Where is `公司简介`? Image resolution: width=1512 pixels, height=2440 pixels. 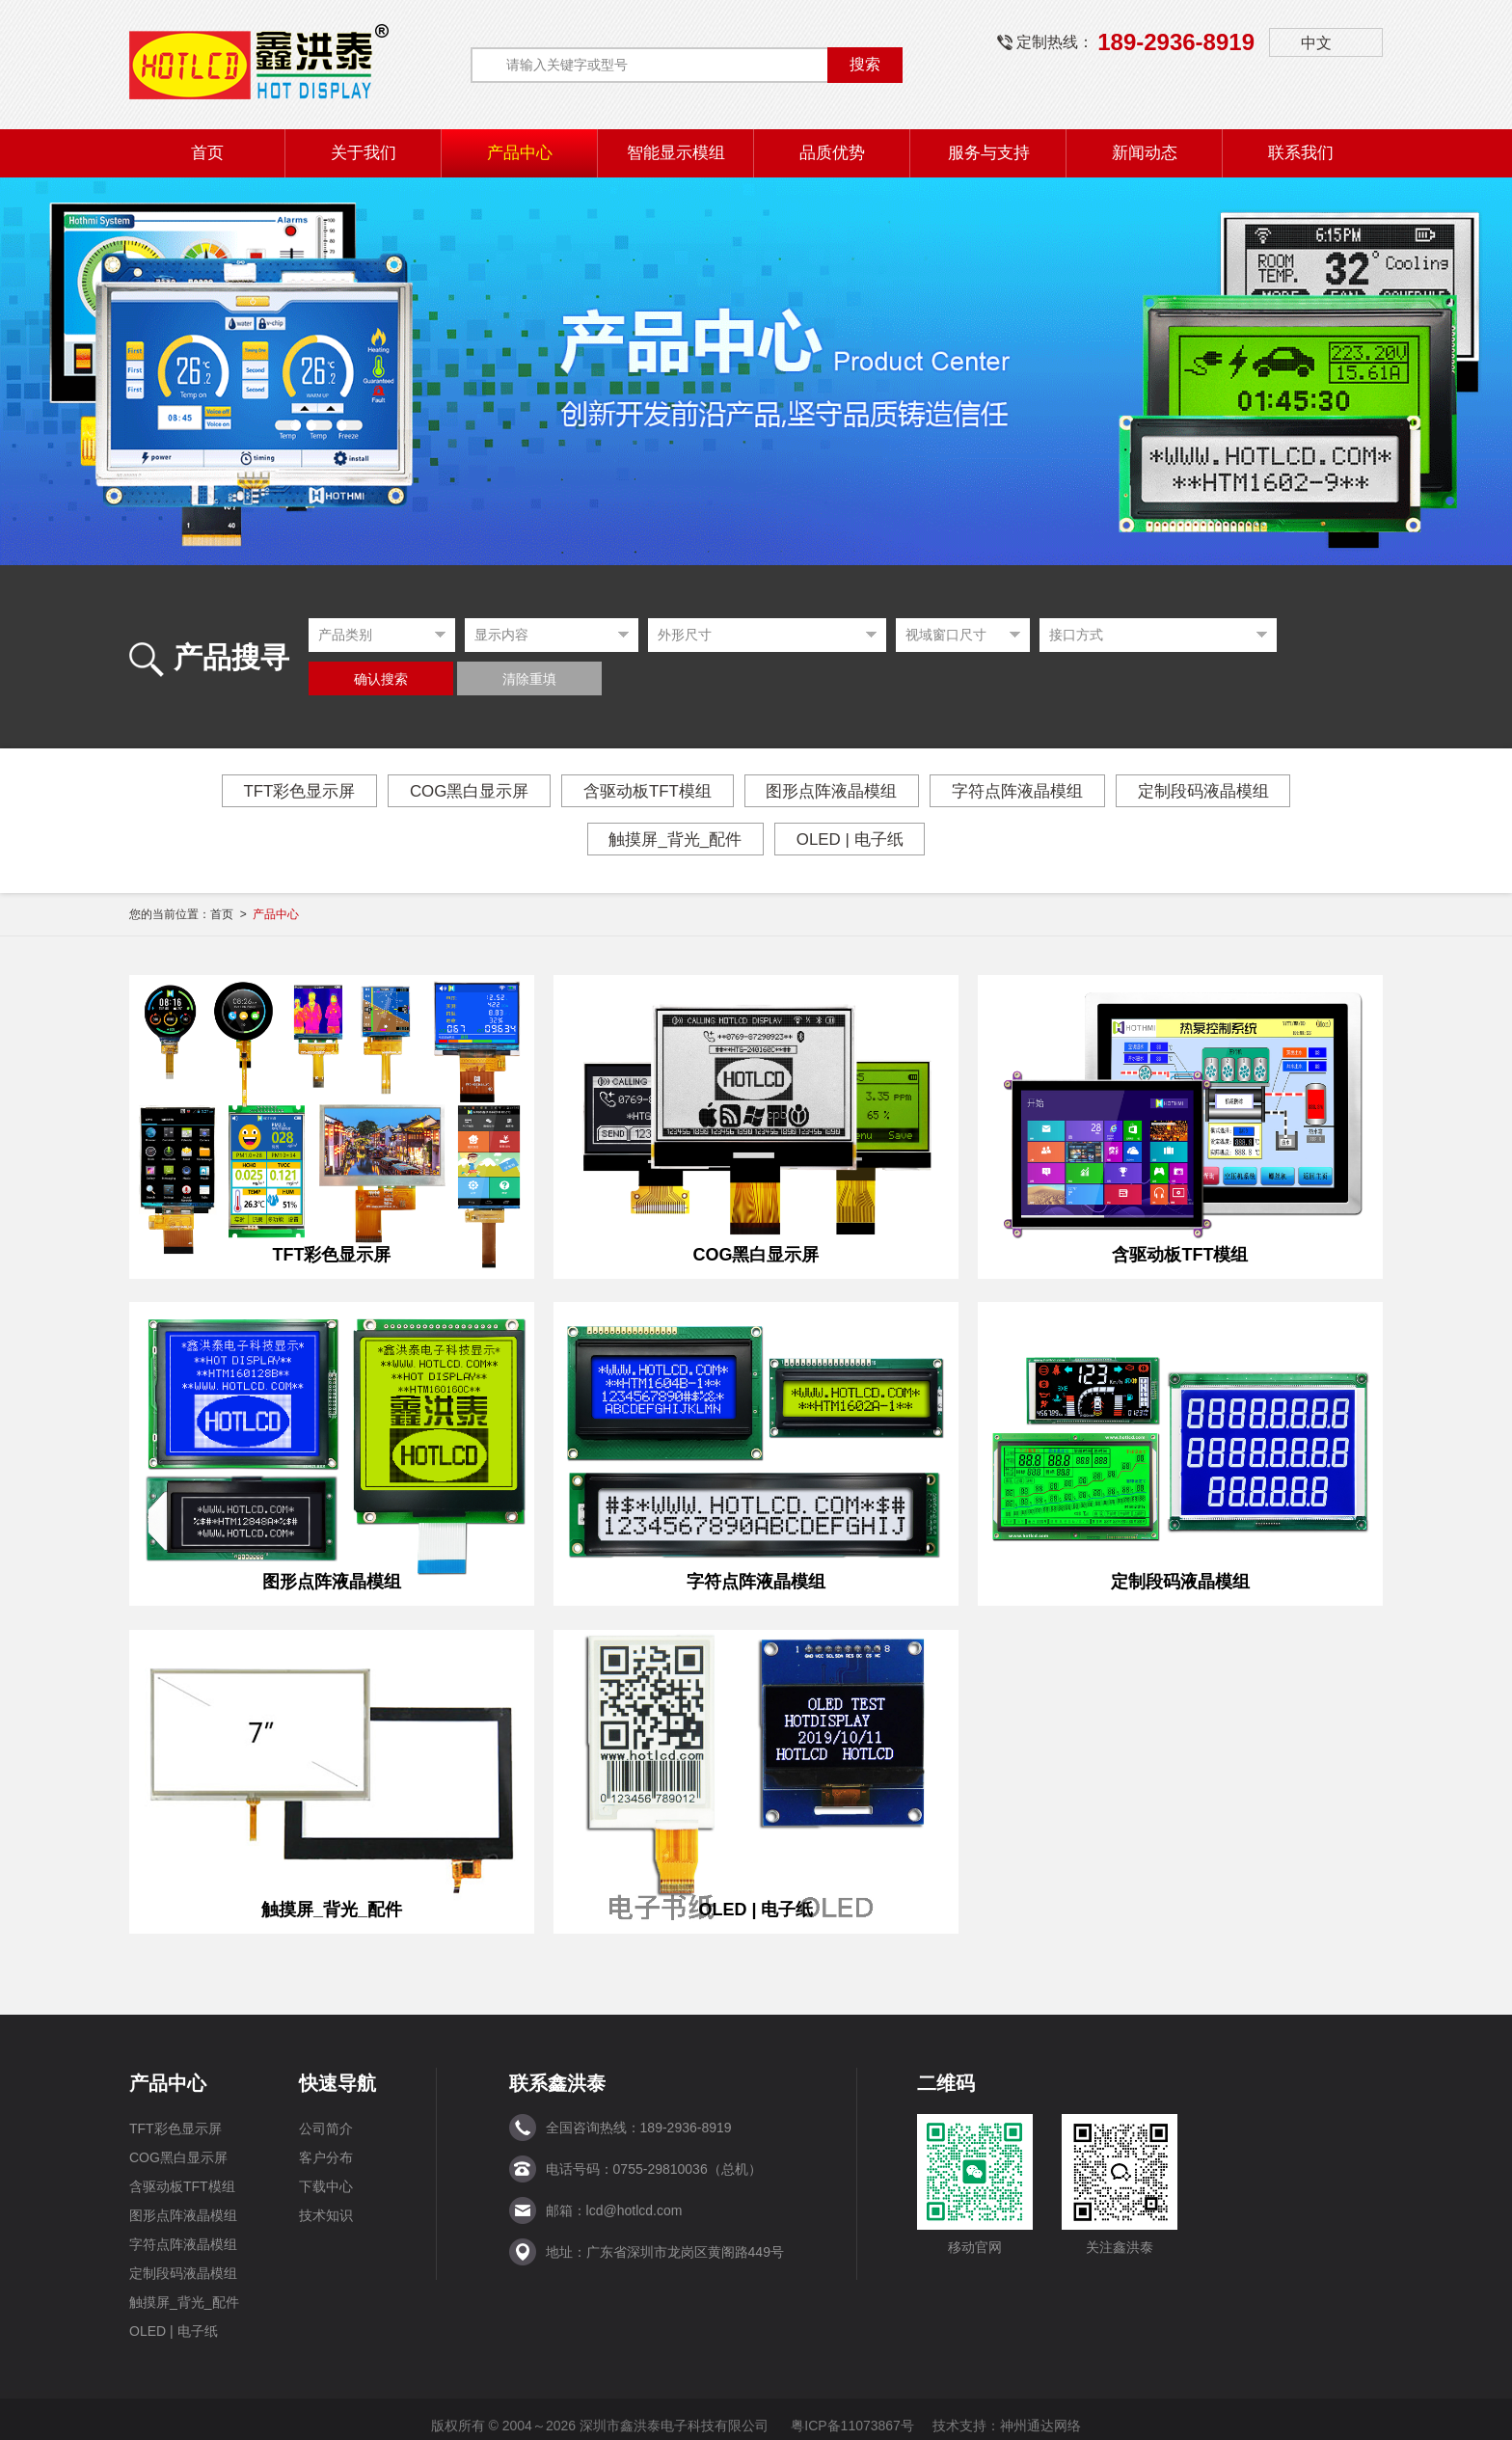
公司简介 is located at coordinates (326, 2116).